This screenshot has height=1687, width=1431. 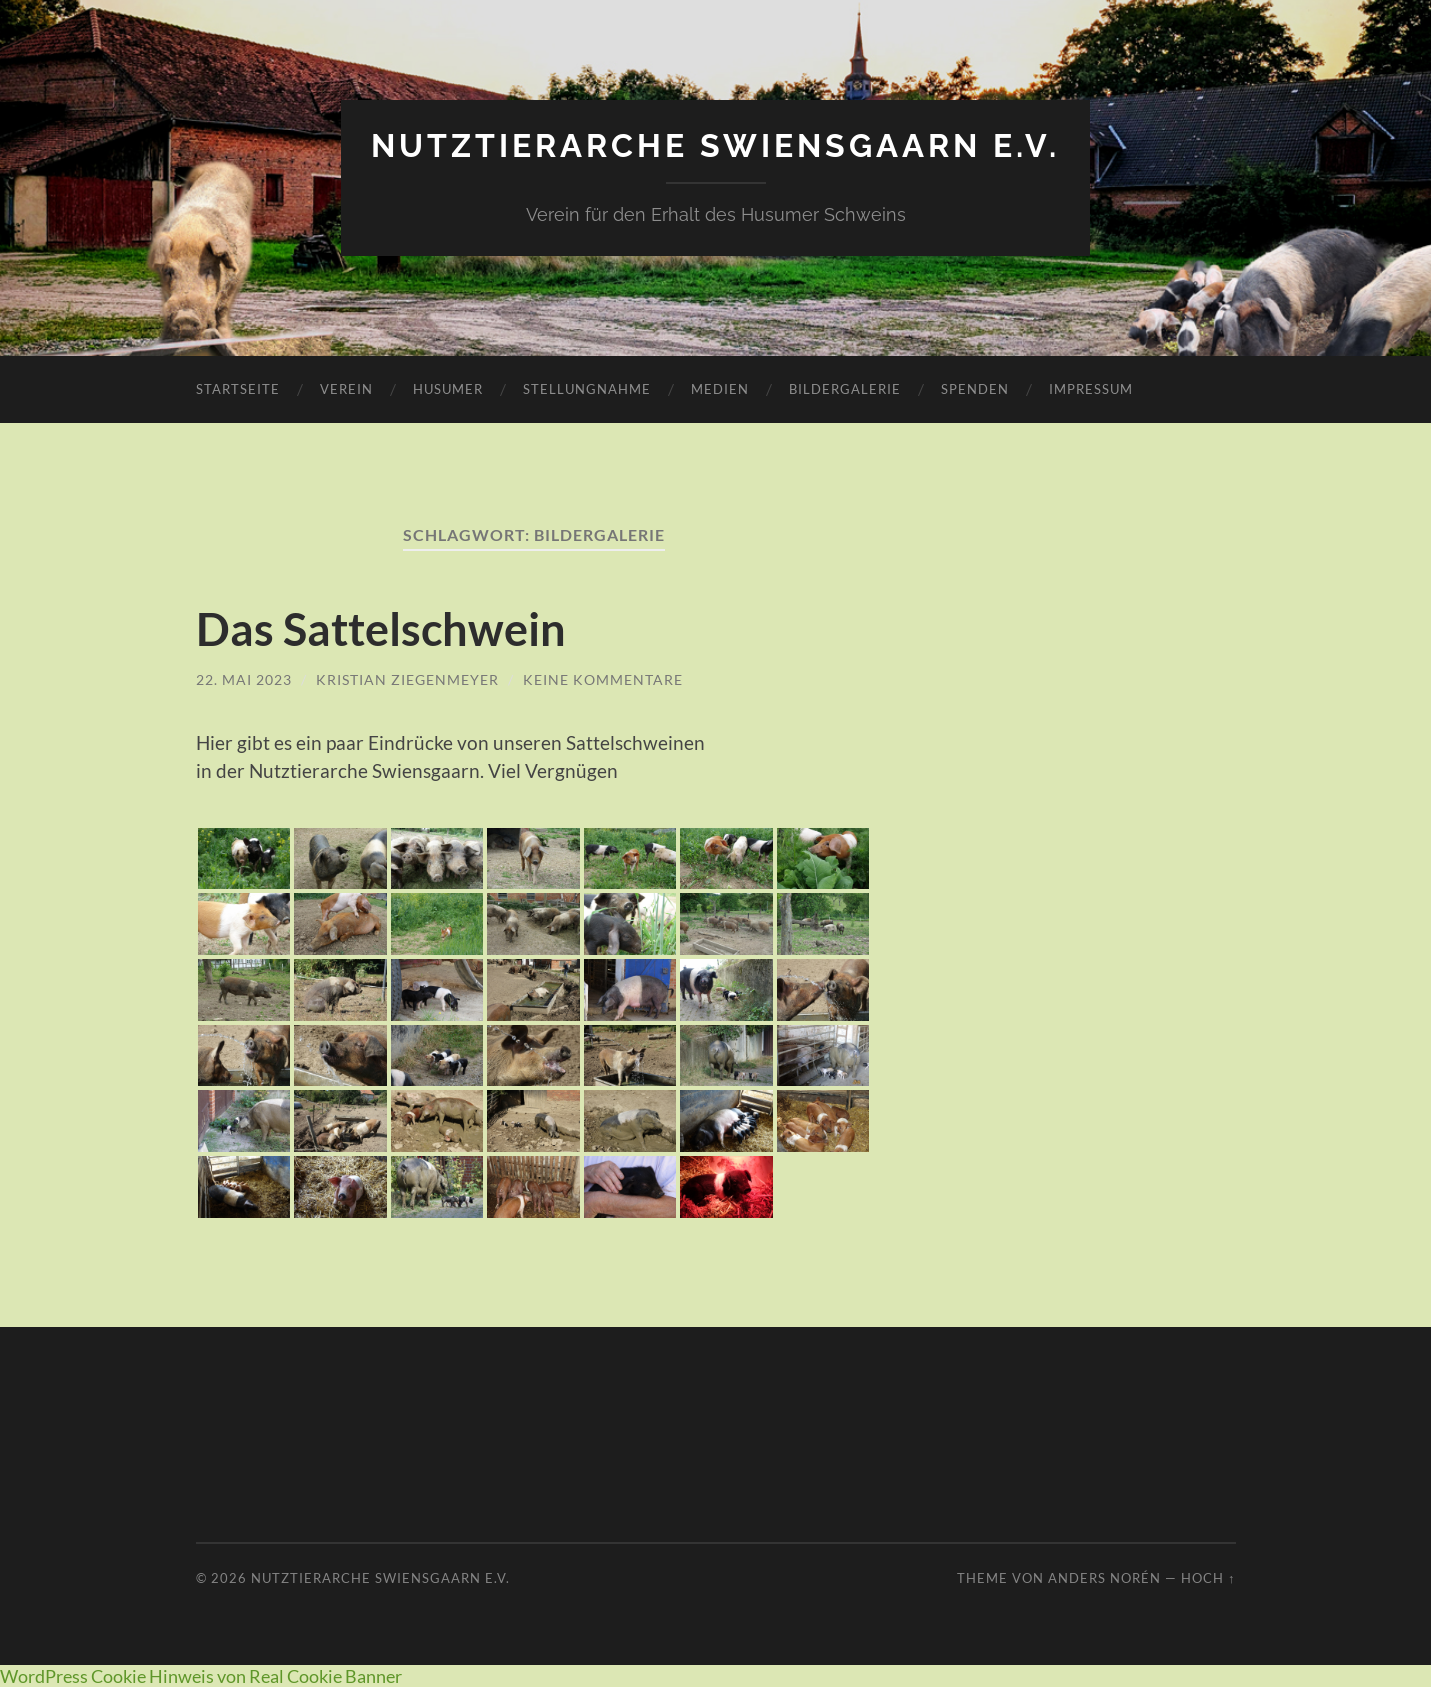 I want to click on Verein, so click(x=346, y=389).